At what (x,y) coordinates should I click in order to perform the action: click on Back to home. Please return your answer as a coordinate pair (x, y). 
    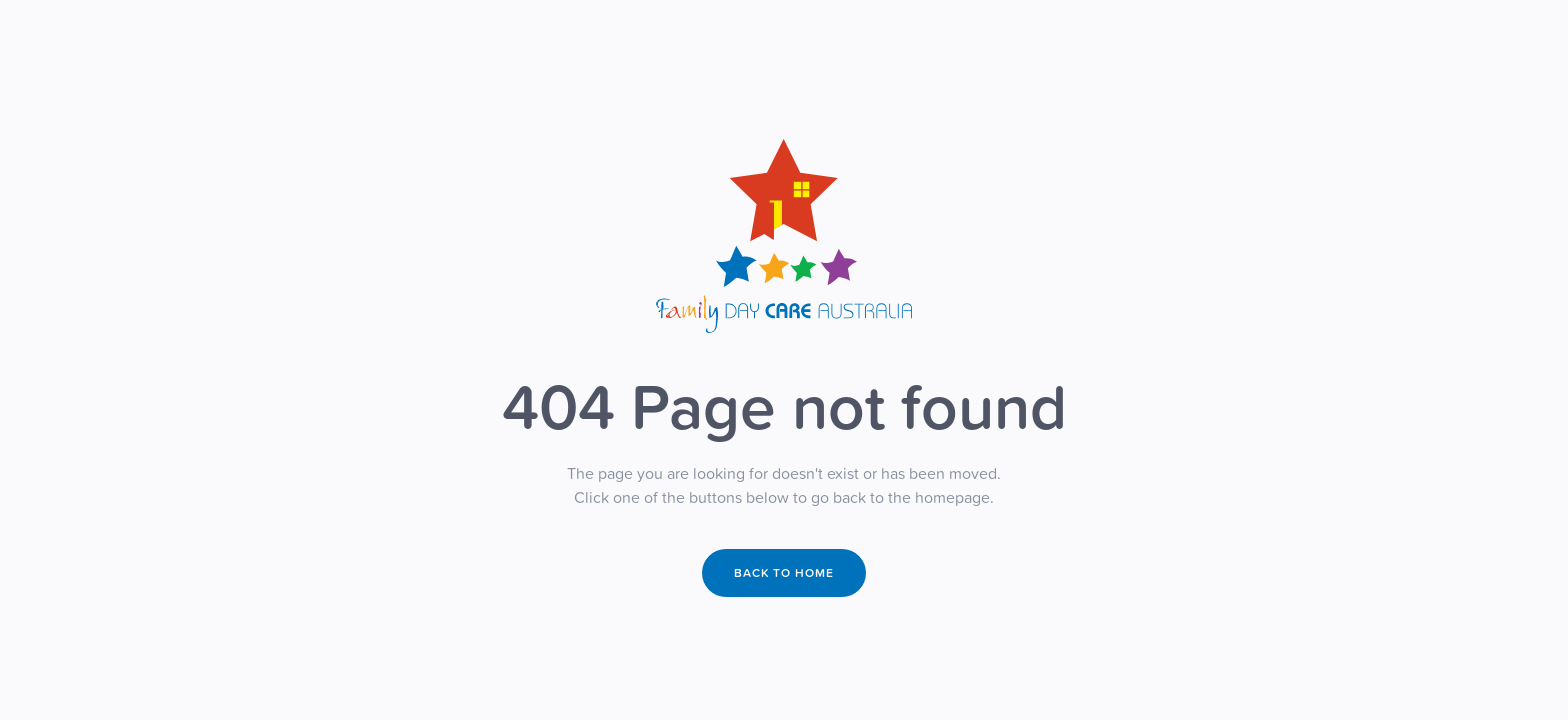
    Looking at the image, I should click on (784, 572).